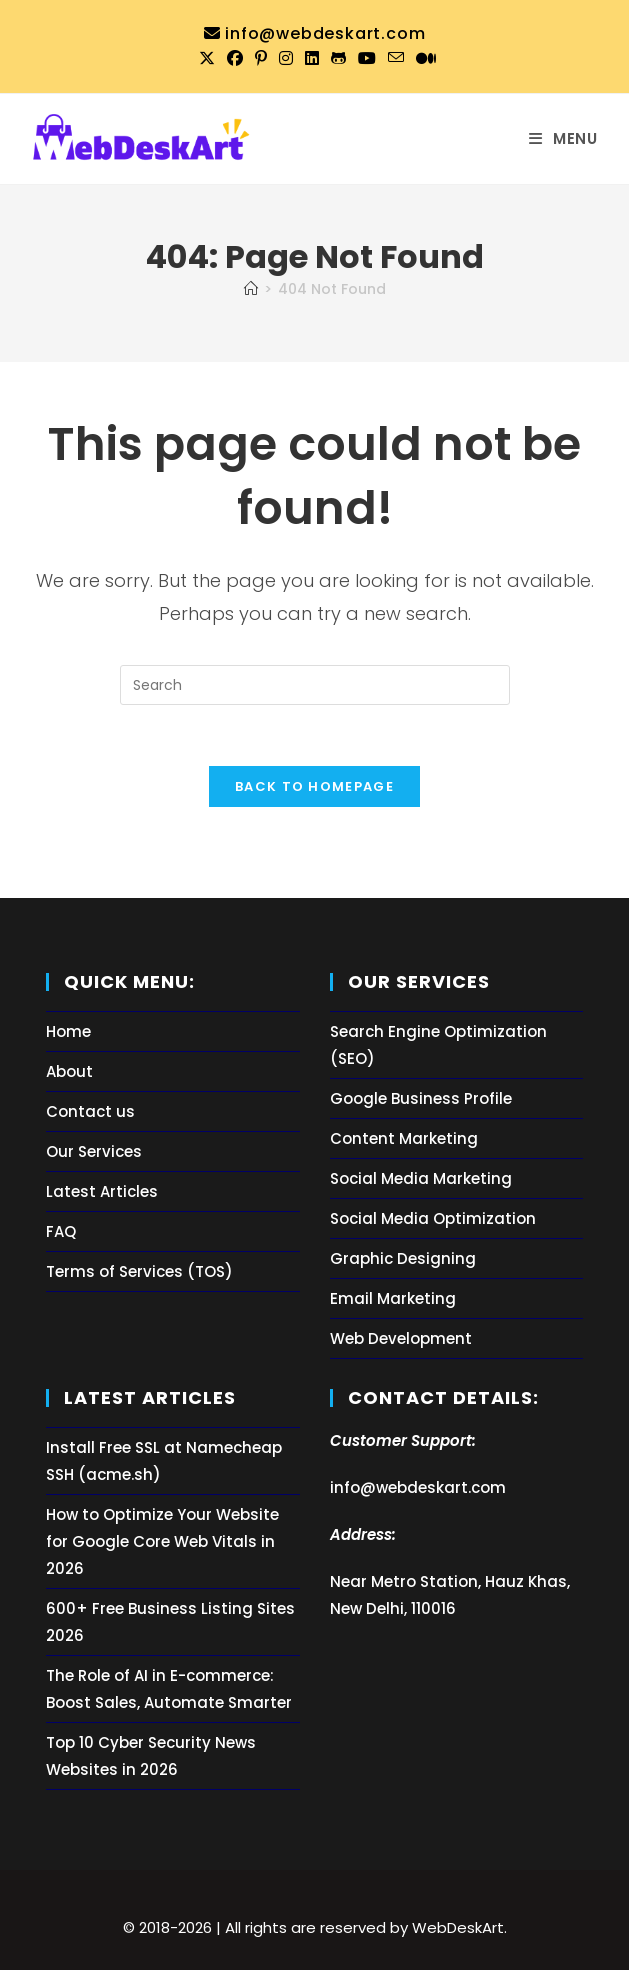  What do you see at coordinates (421, 1098) in the screenshot?
I see `Google Business Profile` at bounding box center [421, 1098].